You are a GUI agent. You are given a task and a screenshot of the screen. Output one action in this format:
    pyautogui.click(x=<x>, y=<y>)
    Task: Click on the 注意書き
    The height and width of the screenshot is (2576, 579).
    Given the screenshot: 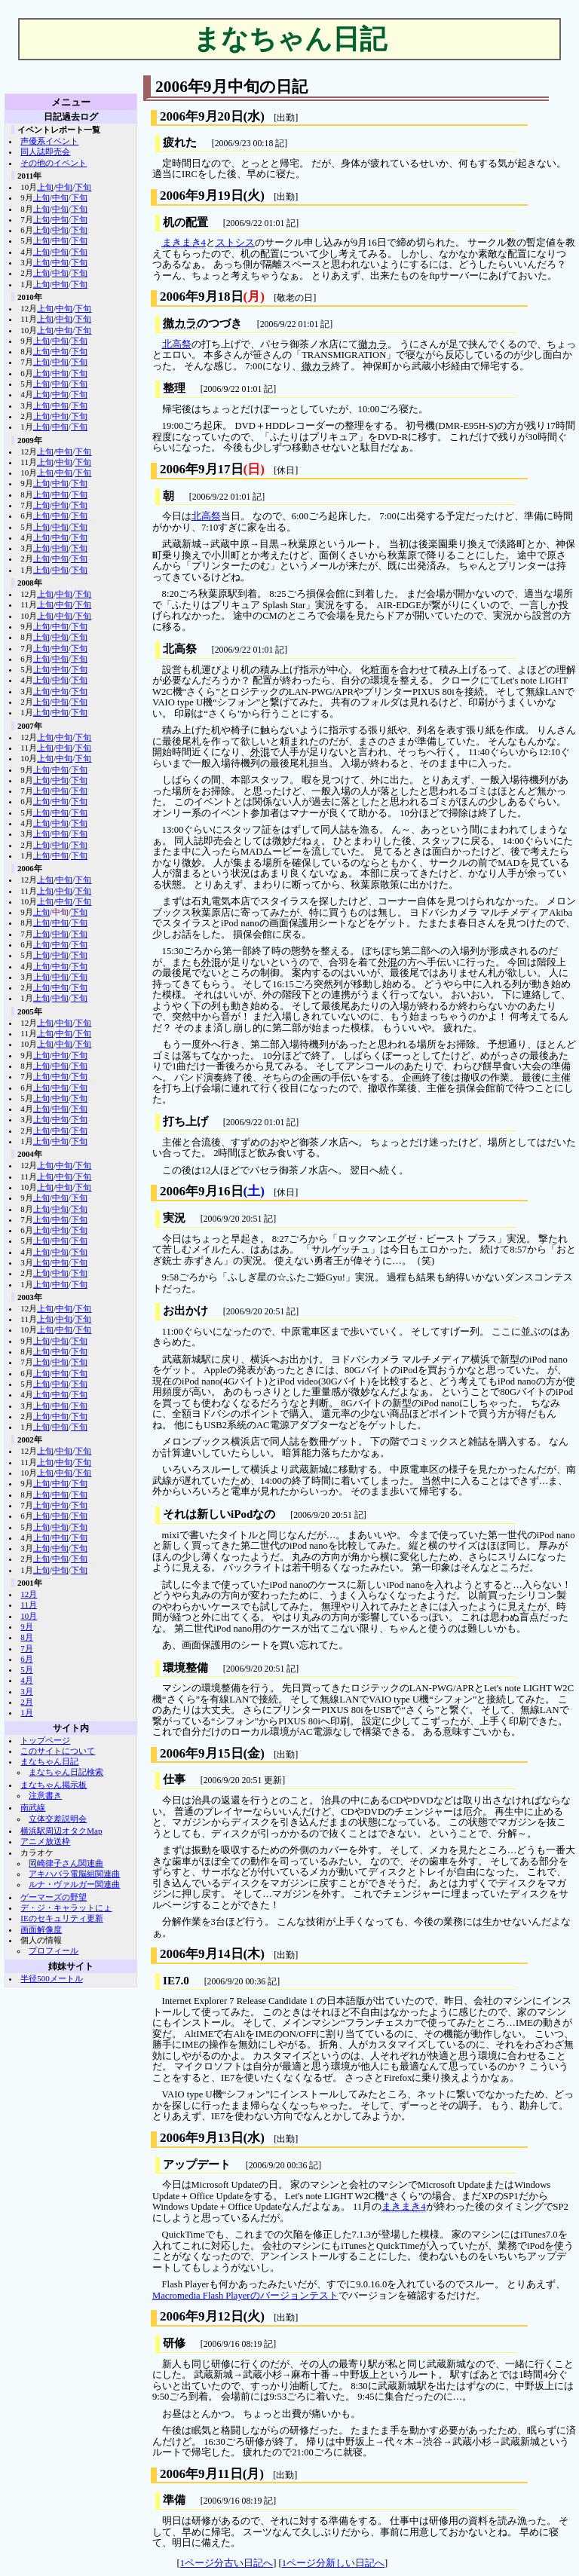 What is the action you would take?
    pyautogui.click(x=45, y=1795)
    